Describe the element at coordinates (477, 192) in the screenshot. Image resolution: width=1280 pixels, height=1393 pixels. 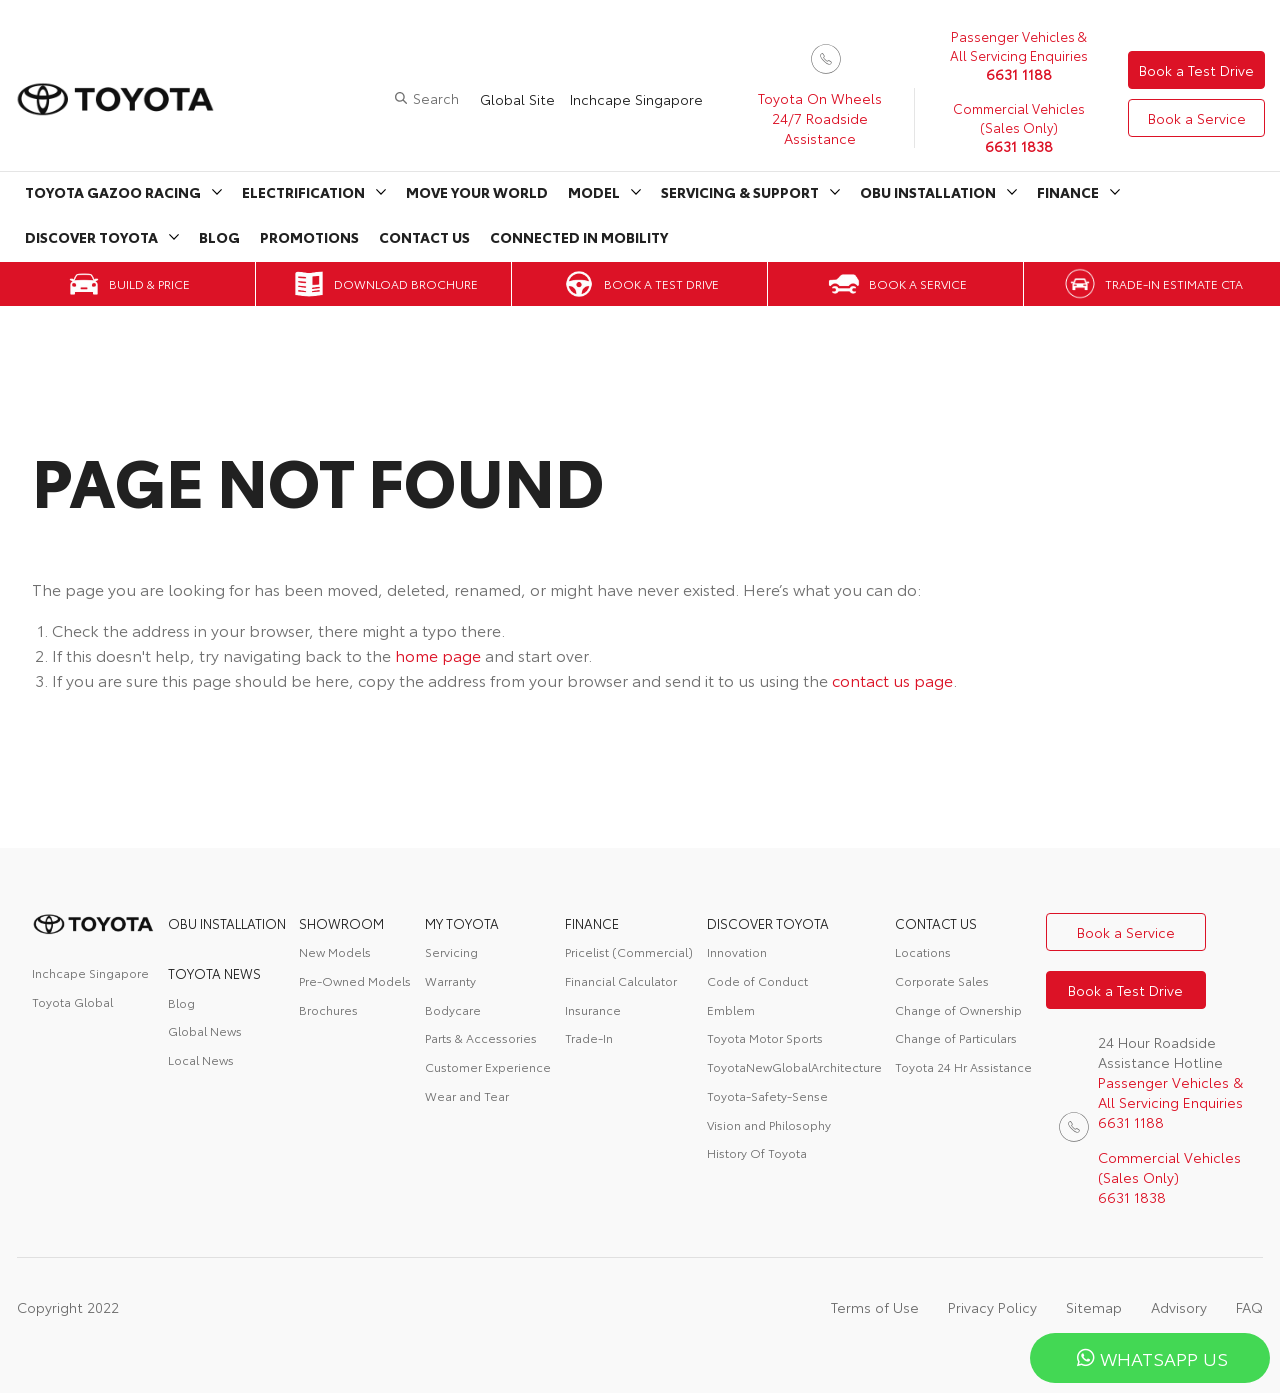
I see `Move Your World` at that location.